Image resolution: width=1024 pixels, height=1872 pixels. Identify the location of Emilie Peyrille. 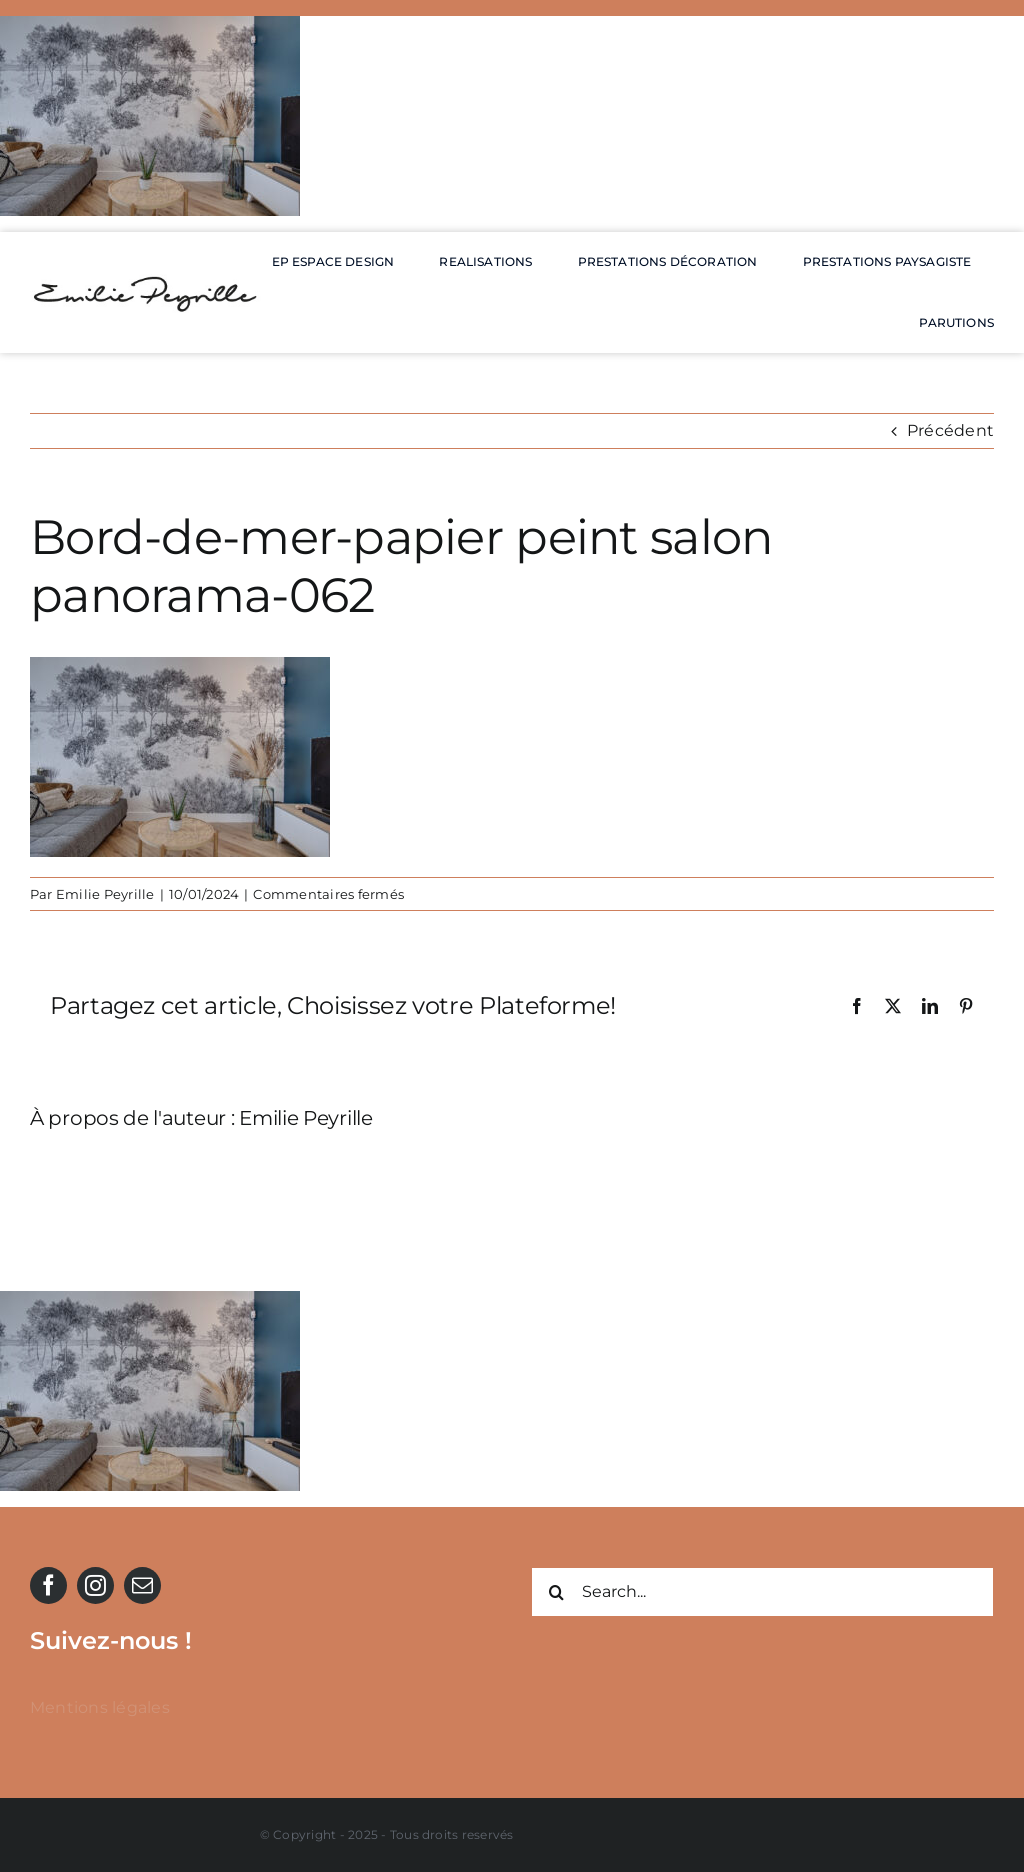
(105, 894).